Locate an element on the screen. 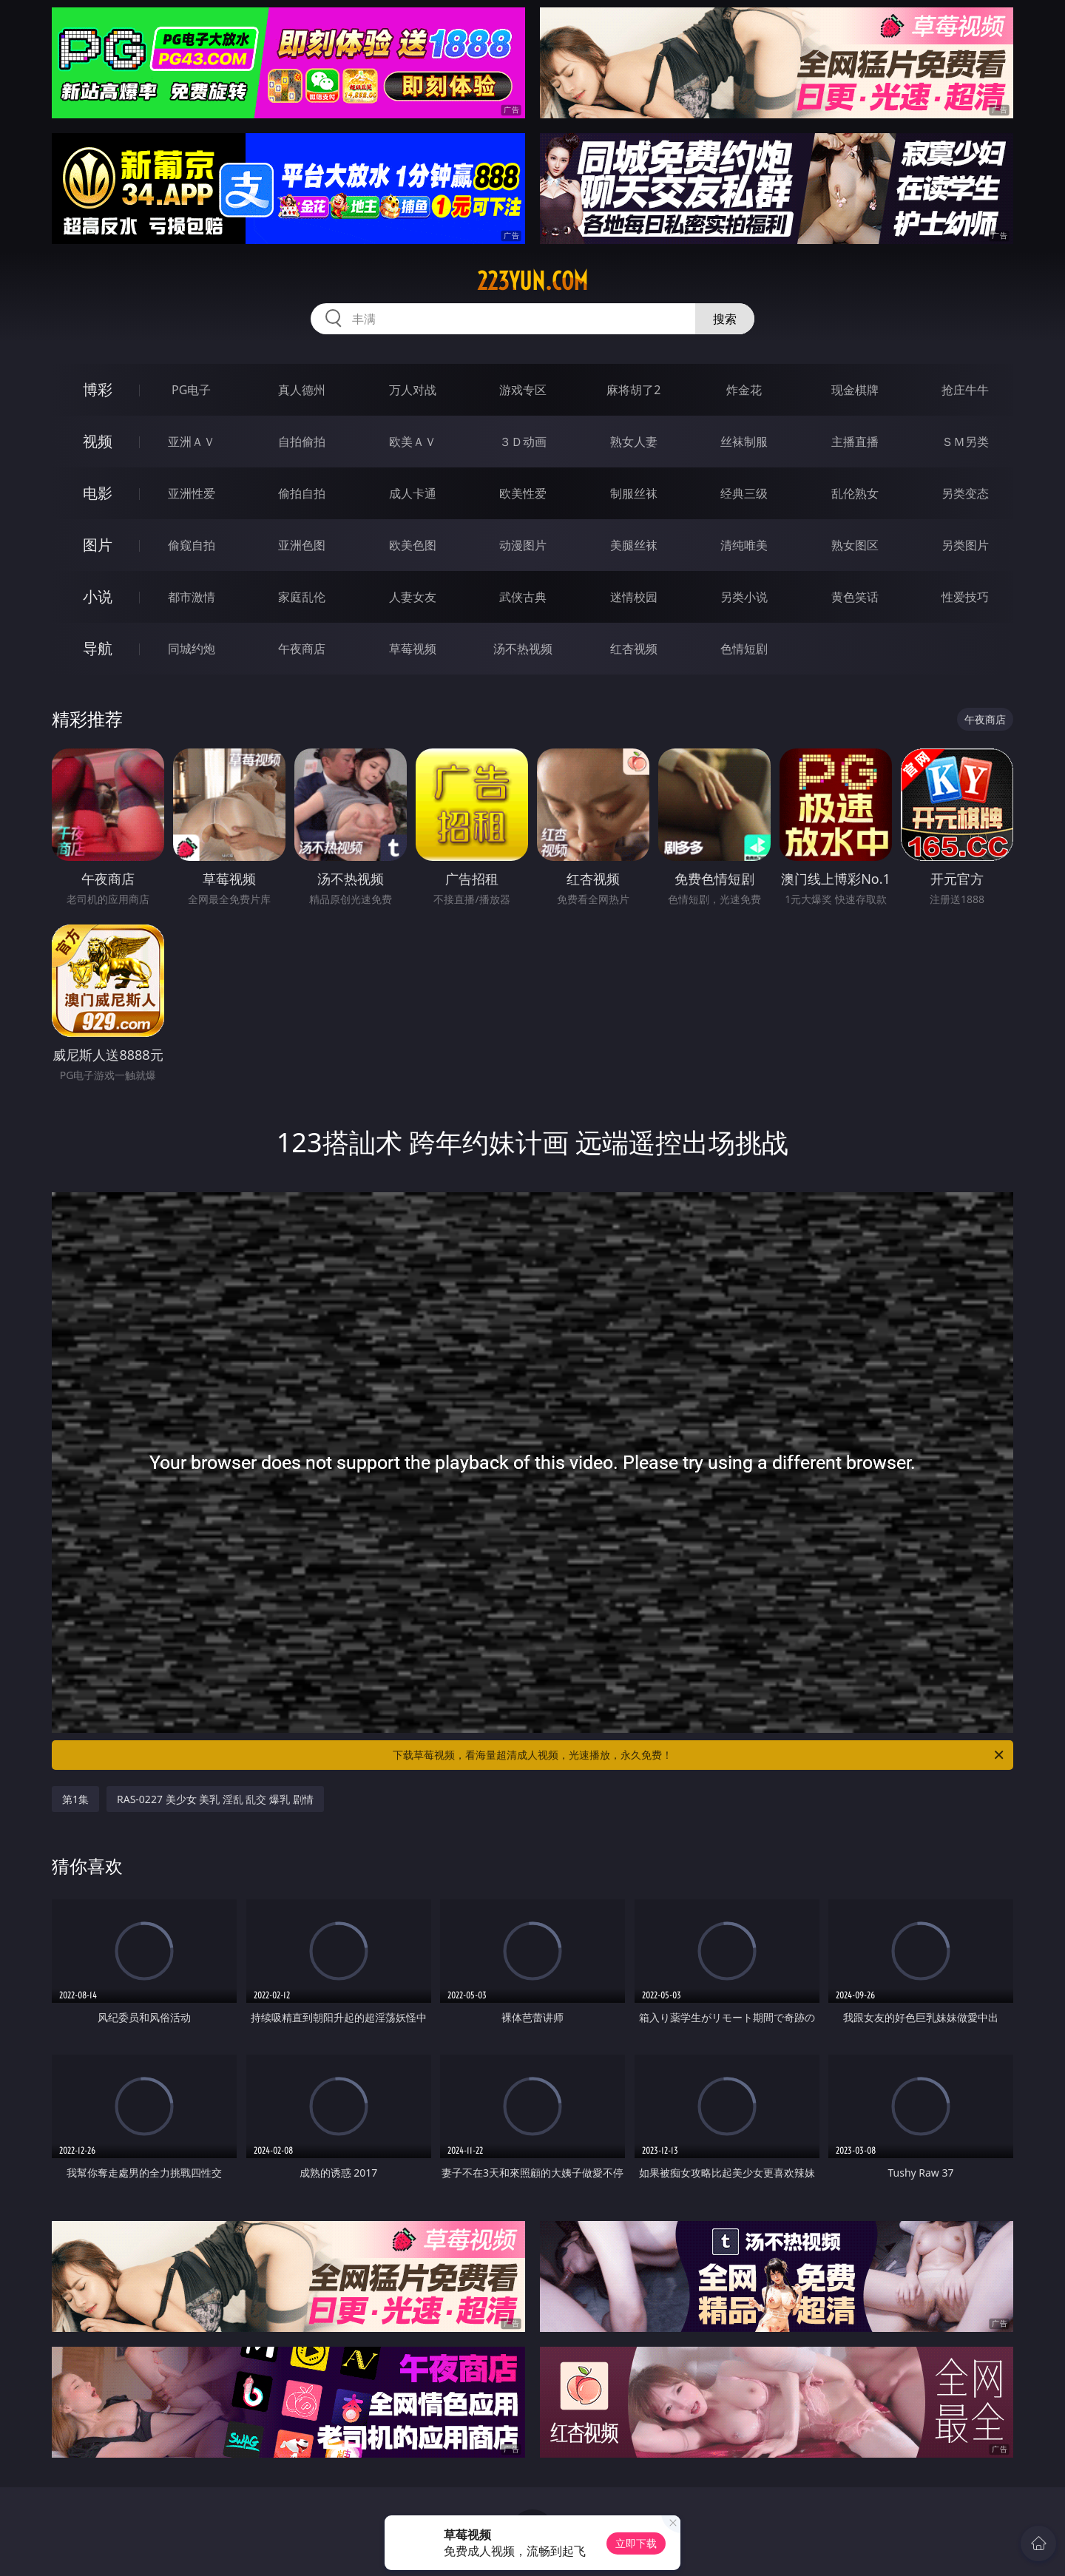 The height and width of the screenshot is (2576, 1065). 电影 is located at coordinates (97, 493).